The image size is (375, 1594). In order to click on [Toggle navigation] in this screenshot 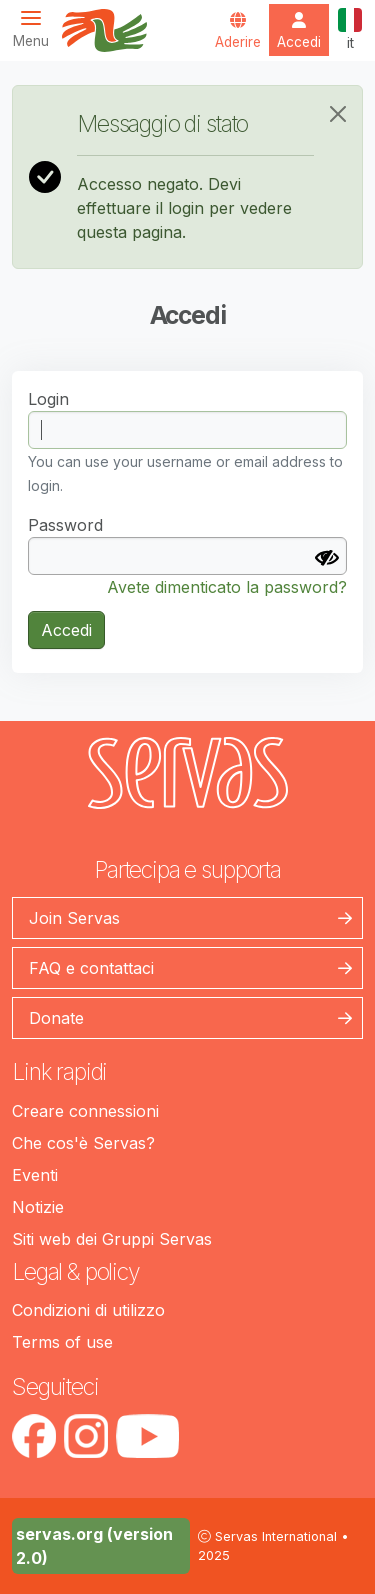, I will do `click(37, 28)`.